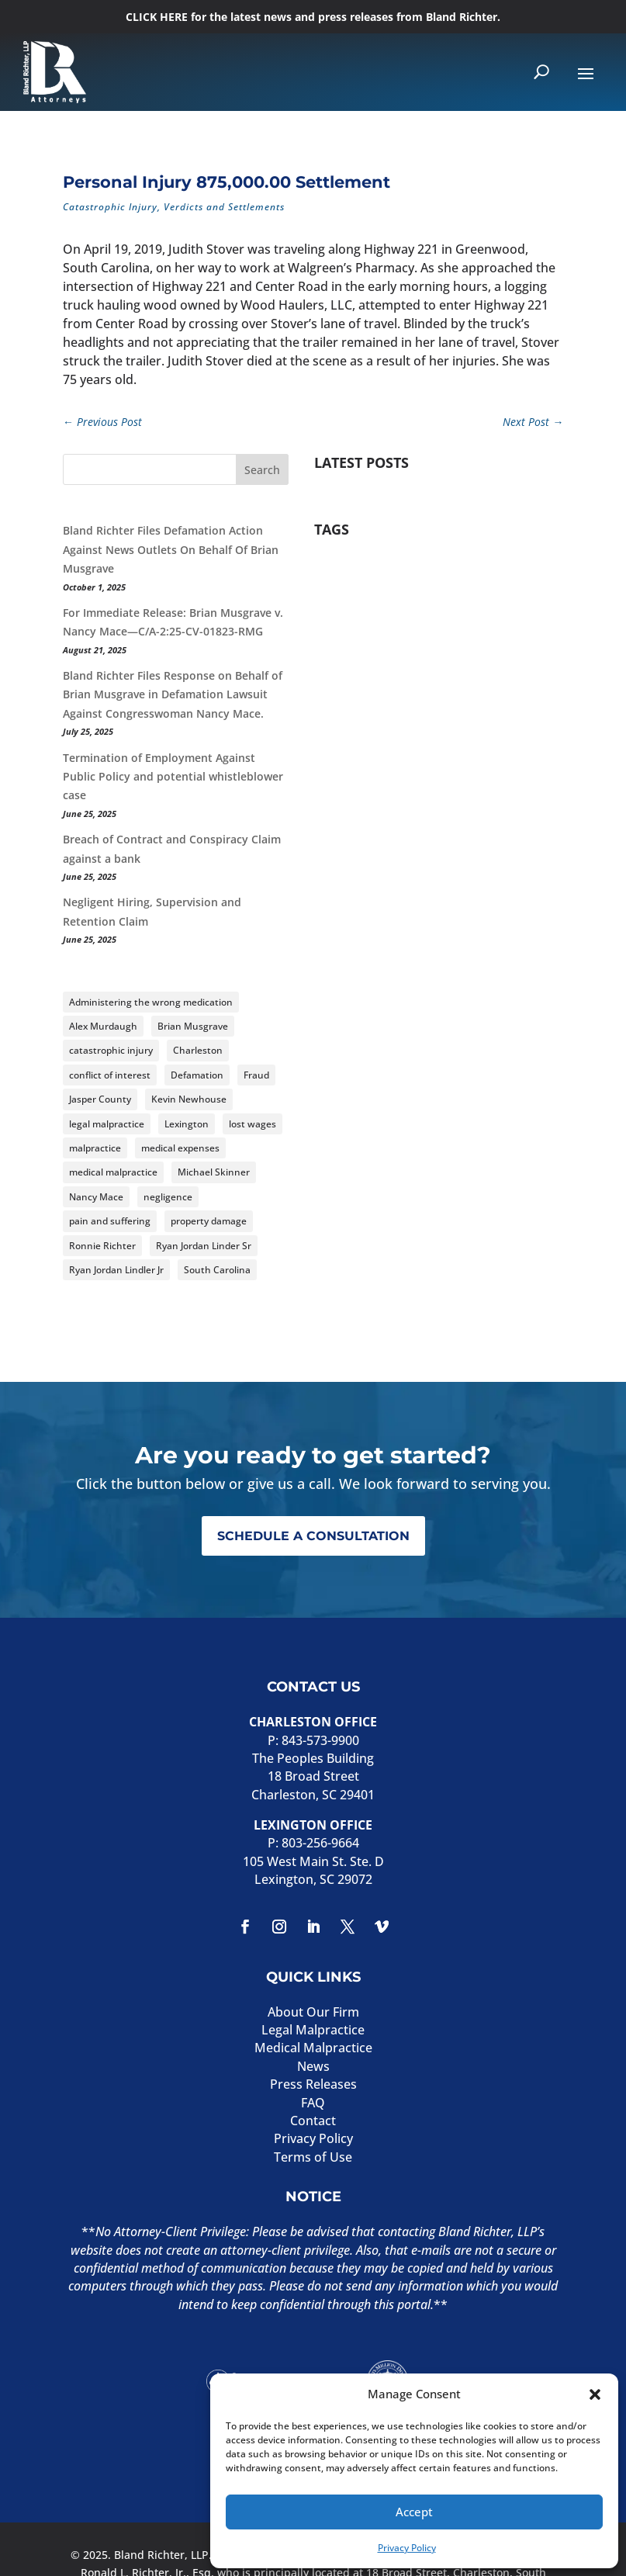  Describe the element at coordinates (100, 1099) in the screenshot. I see `Jasper County [Jasper County (3 items)]` at that location.